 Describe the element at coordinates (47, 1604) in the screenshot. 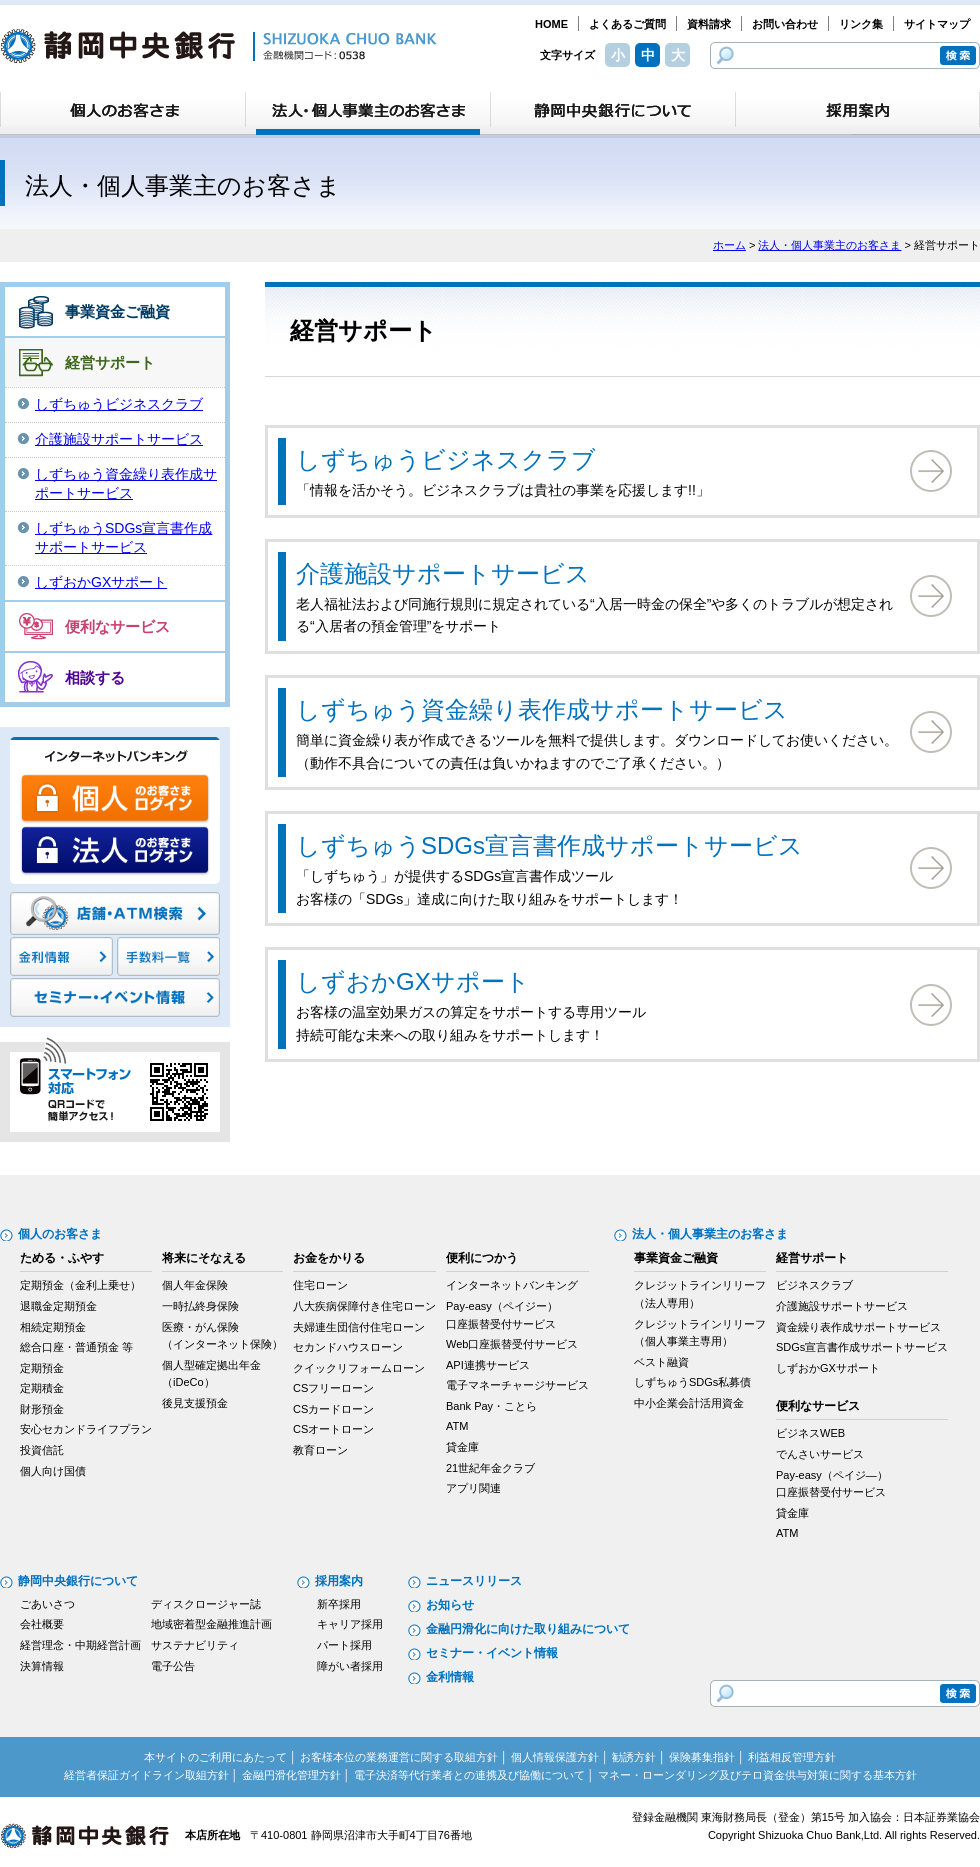

I see `ごあいさつ` at that location.